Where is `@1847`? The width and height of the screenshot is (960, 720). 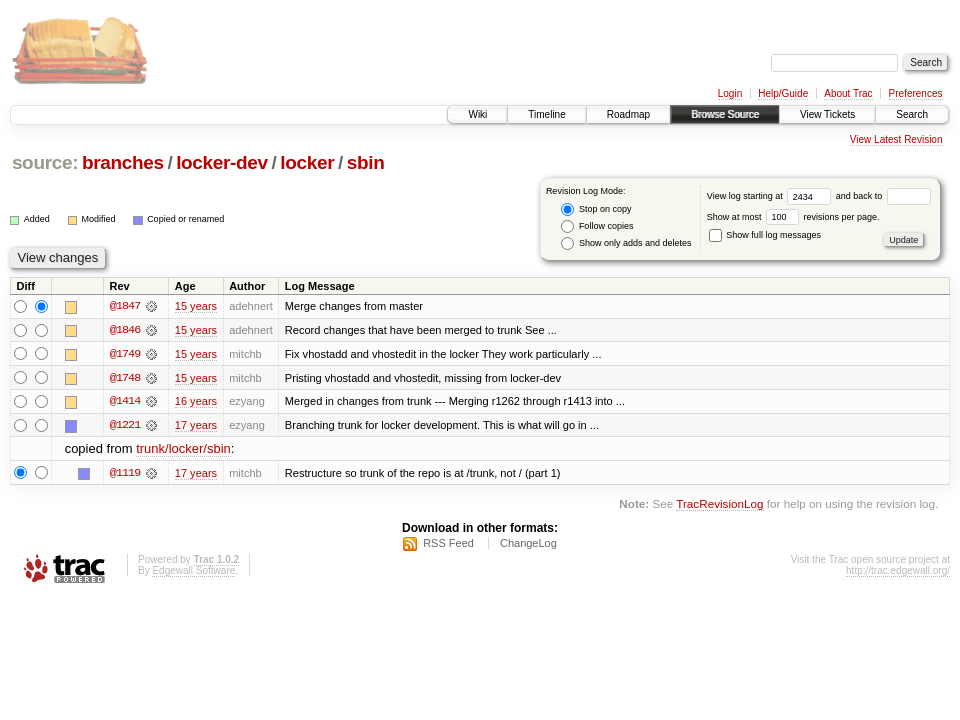 @1847 is located at coordinates (125, 306).